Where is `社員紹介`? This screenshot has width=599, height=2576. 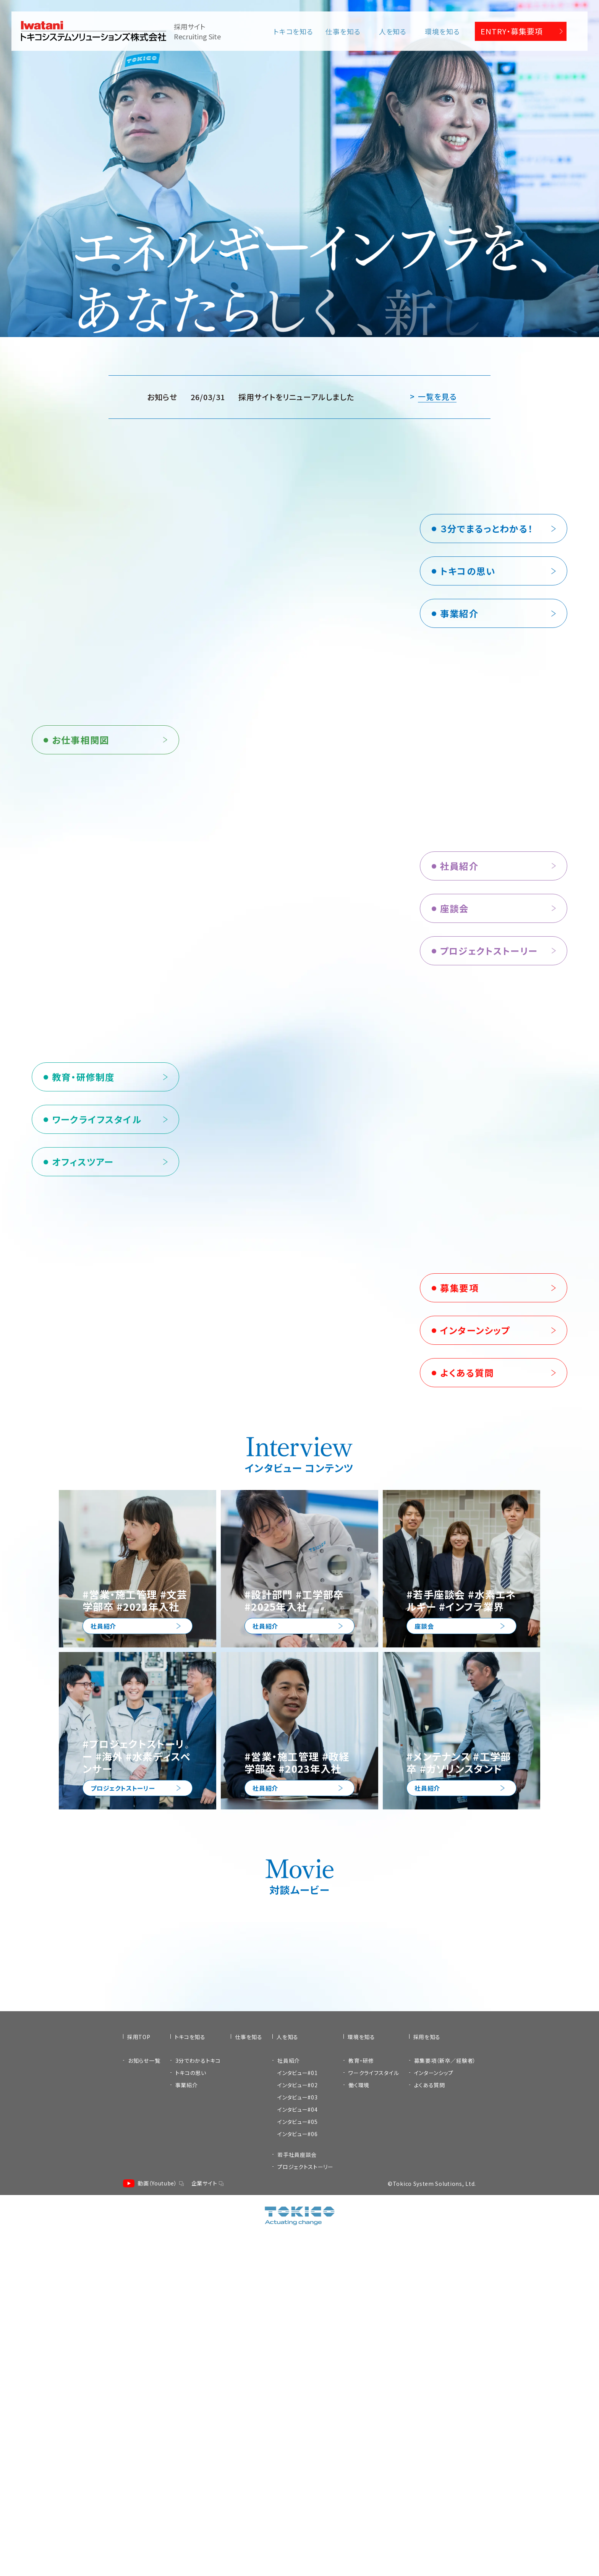 社員紹介 is located at coordinates (288, 2463).